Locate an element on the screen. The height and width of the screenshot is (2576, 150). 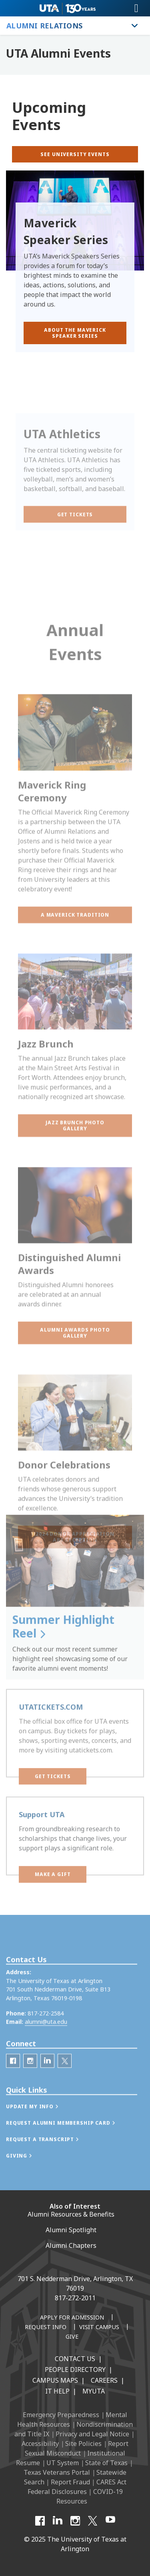
[Toggle navigation] is located at coordinates (136, 8).